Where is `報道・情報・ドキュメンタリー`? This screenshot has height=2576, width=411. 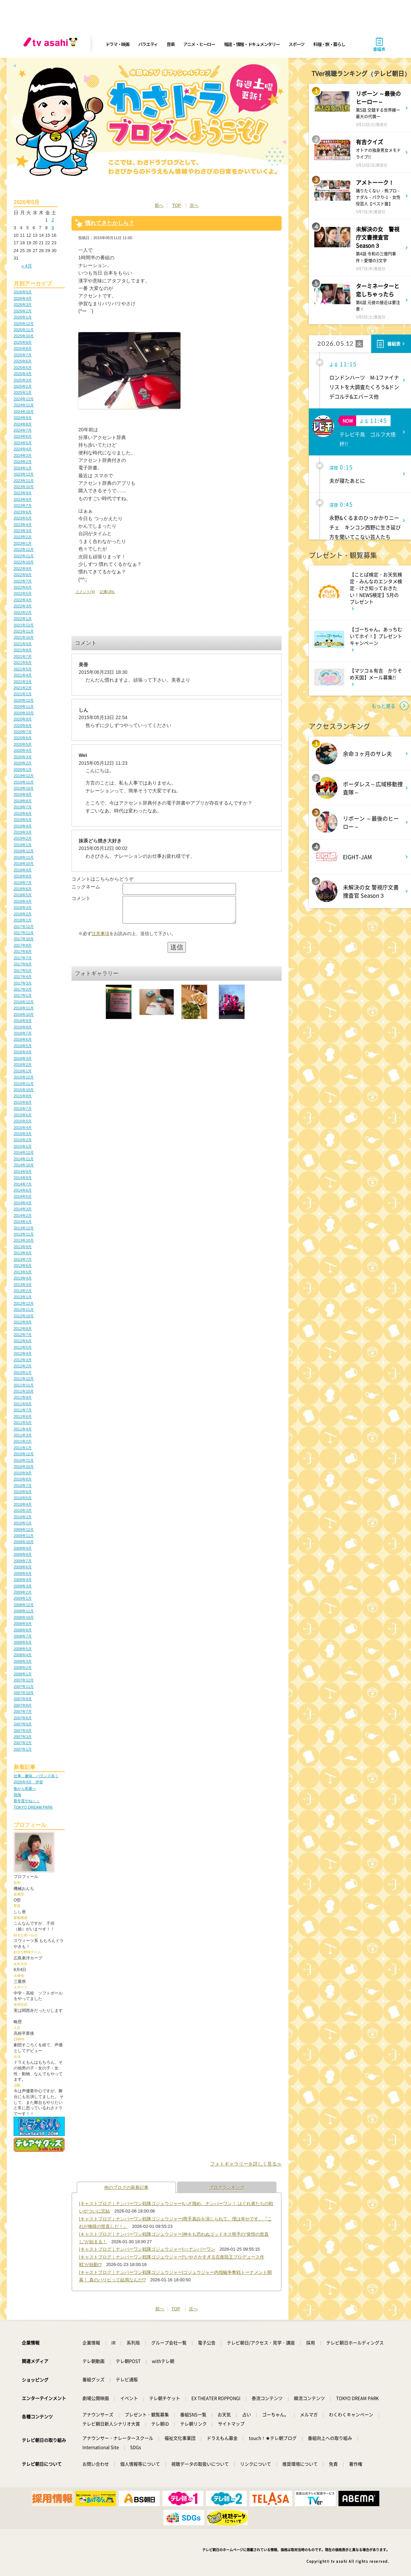
報道・情報・ドキュメンタリー is located at coordinates (252, 44).